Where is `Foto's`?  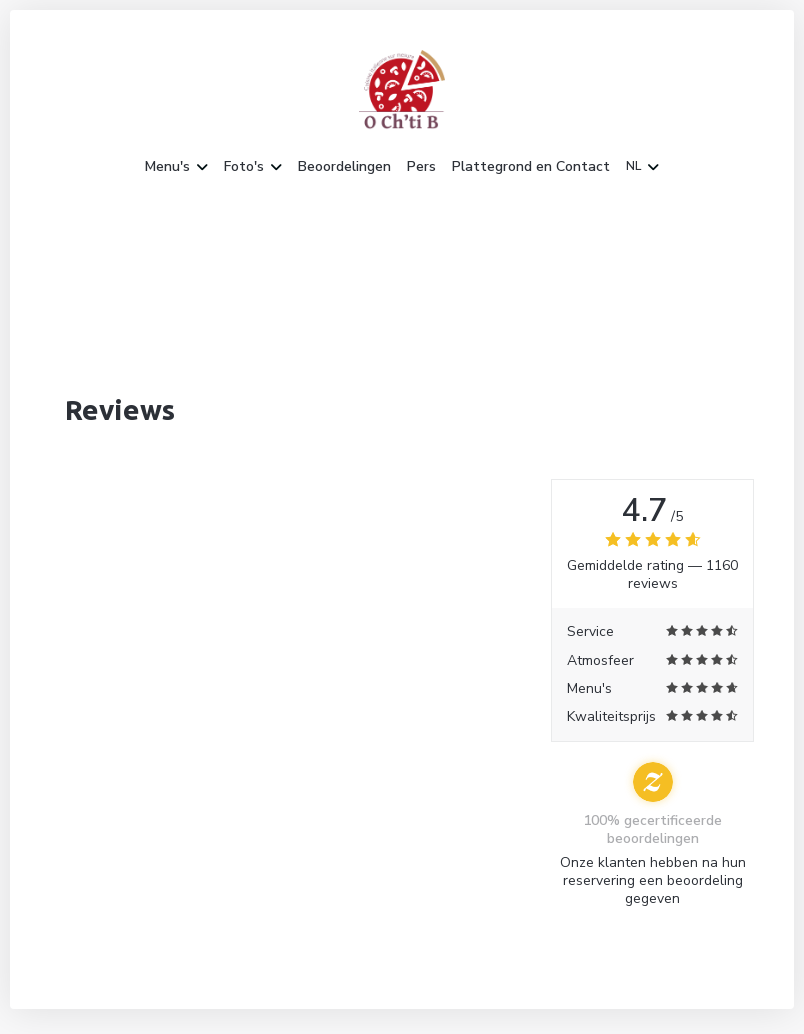
Foto's is located at coordinates (253, 167).